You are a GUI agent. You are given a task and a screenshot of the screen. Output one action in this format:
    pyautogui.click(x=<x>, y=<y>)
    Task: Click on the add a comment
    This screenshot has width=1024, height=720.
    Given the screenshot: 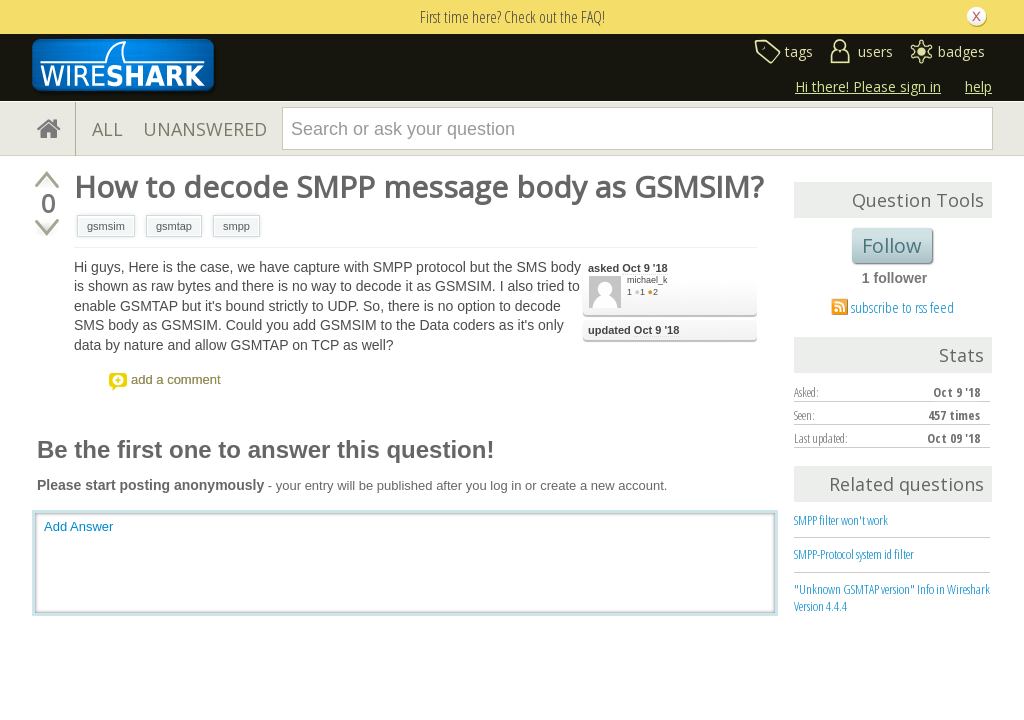 What is the action you would take?
    pyautogui.click(x=176, y=379)
    